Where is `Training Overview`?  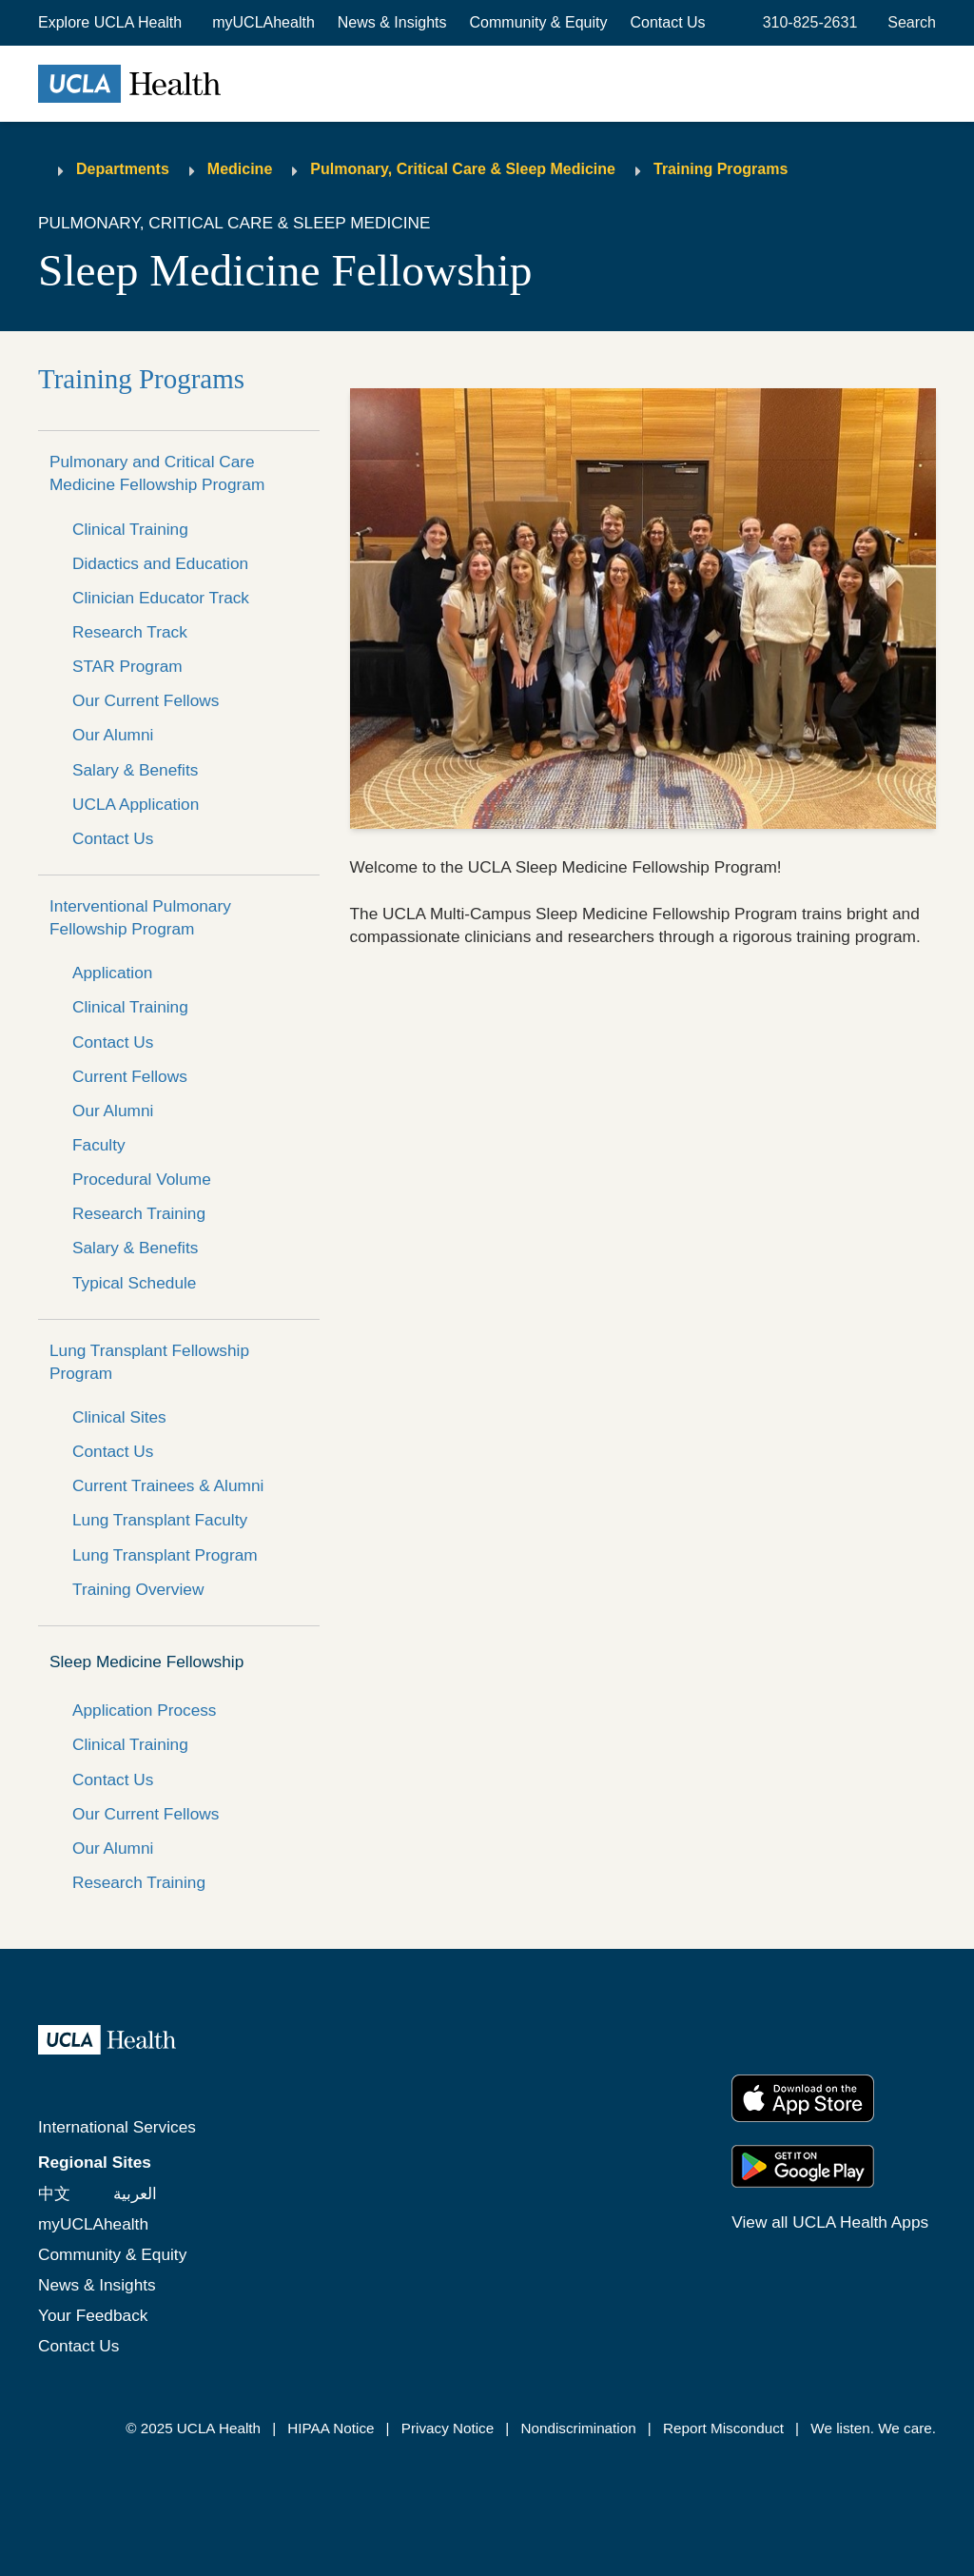 Training Overview is located at coordinates (138, 1589).